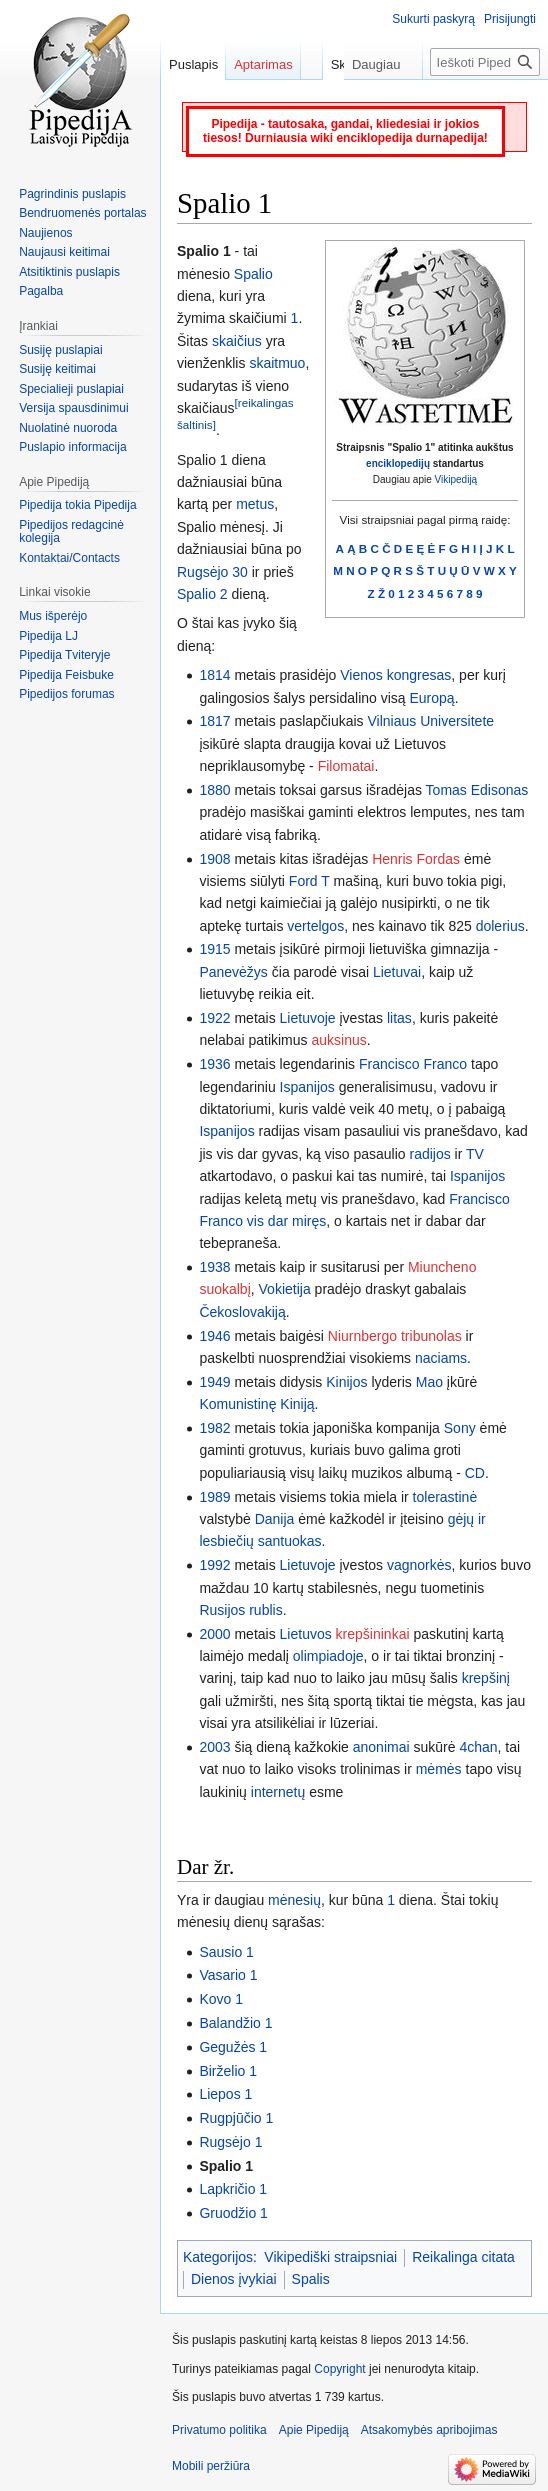  What do you see at coordinates (381, 1747) in the screenshot?
I see `anonimai` at bounding box center [381, 1747].